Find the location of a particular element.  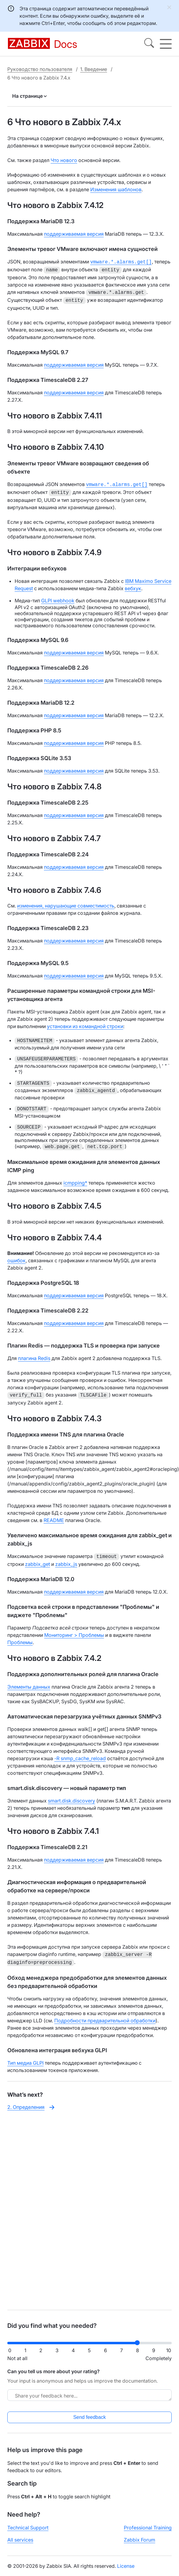

zabbix_js is located at coordinates (66, 1559).